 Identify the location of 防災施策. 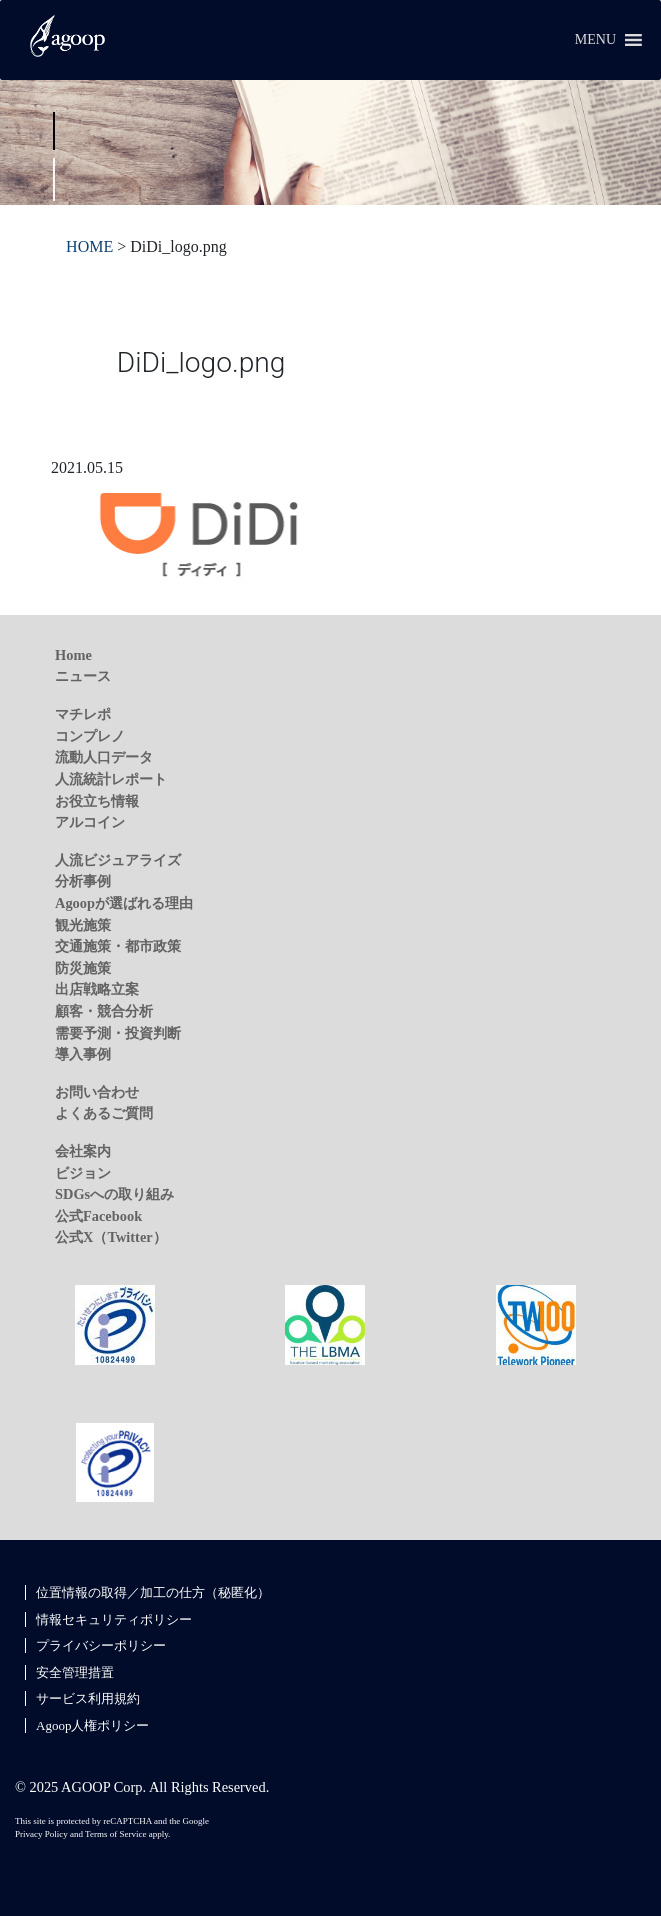
(83, 968).